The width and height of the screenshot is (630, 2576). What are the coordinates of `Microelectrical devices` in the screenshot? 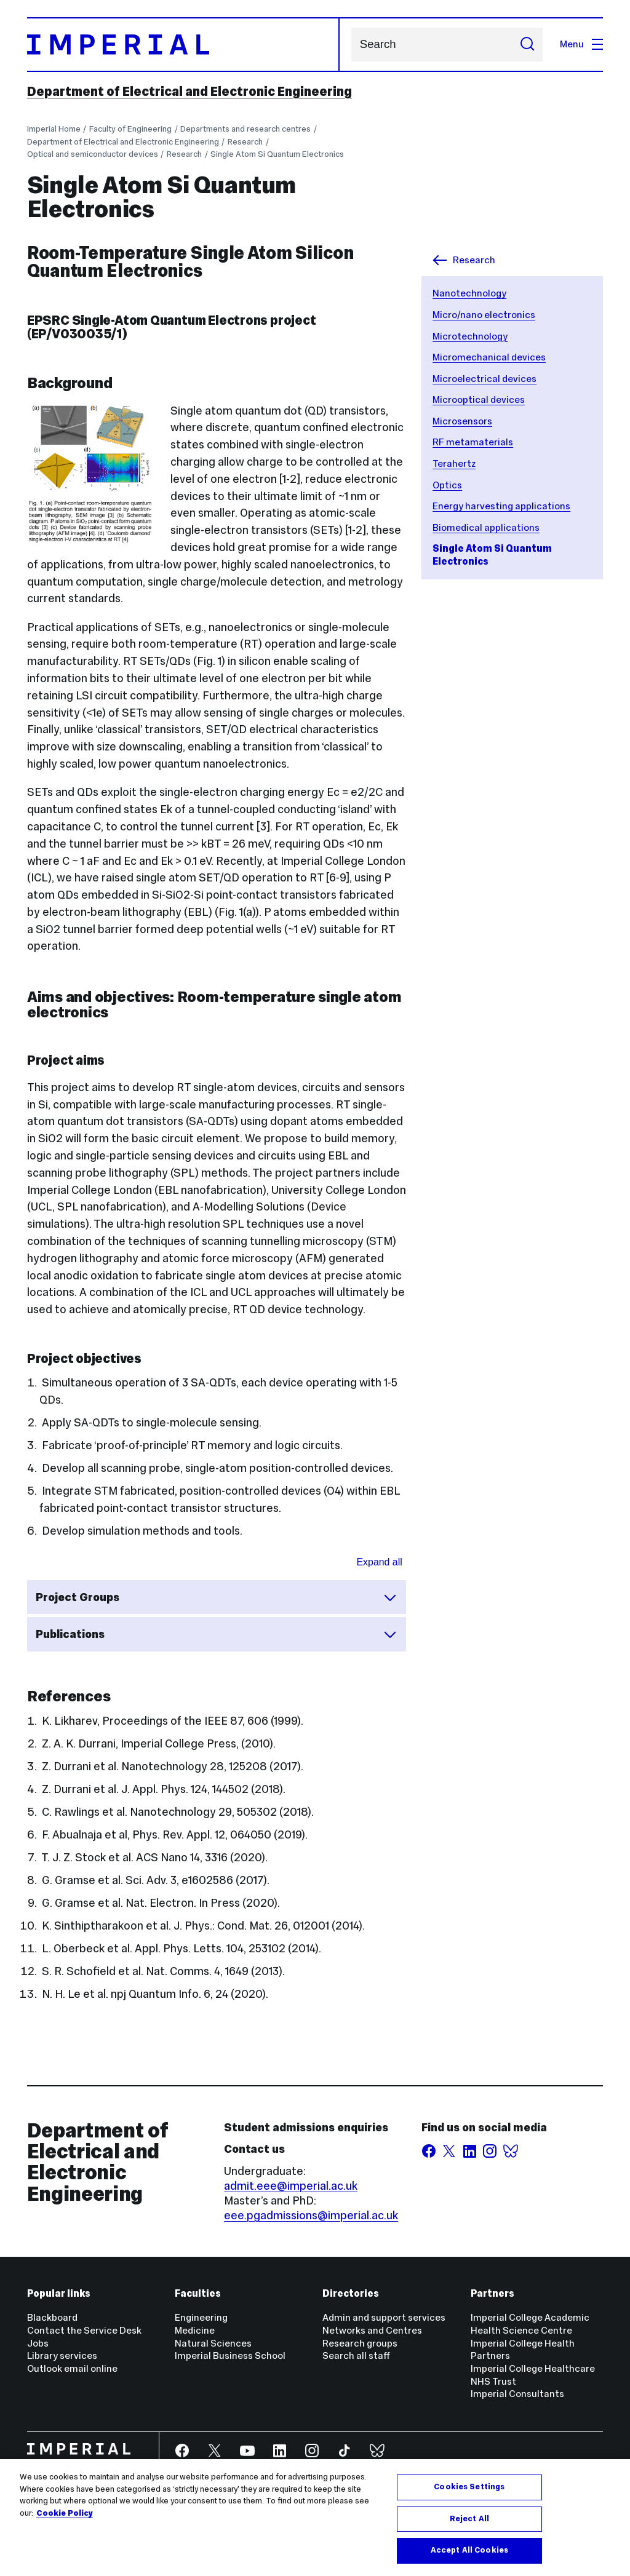 It's located at (484, 378).